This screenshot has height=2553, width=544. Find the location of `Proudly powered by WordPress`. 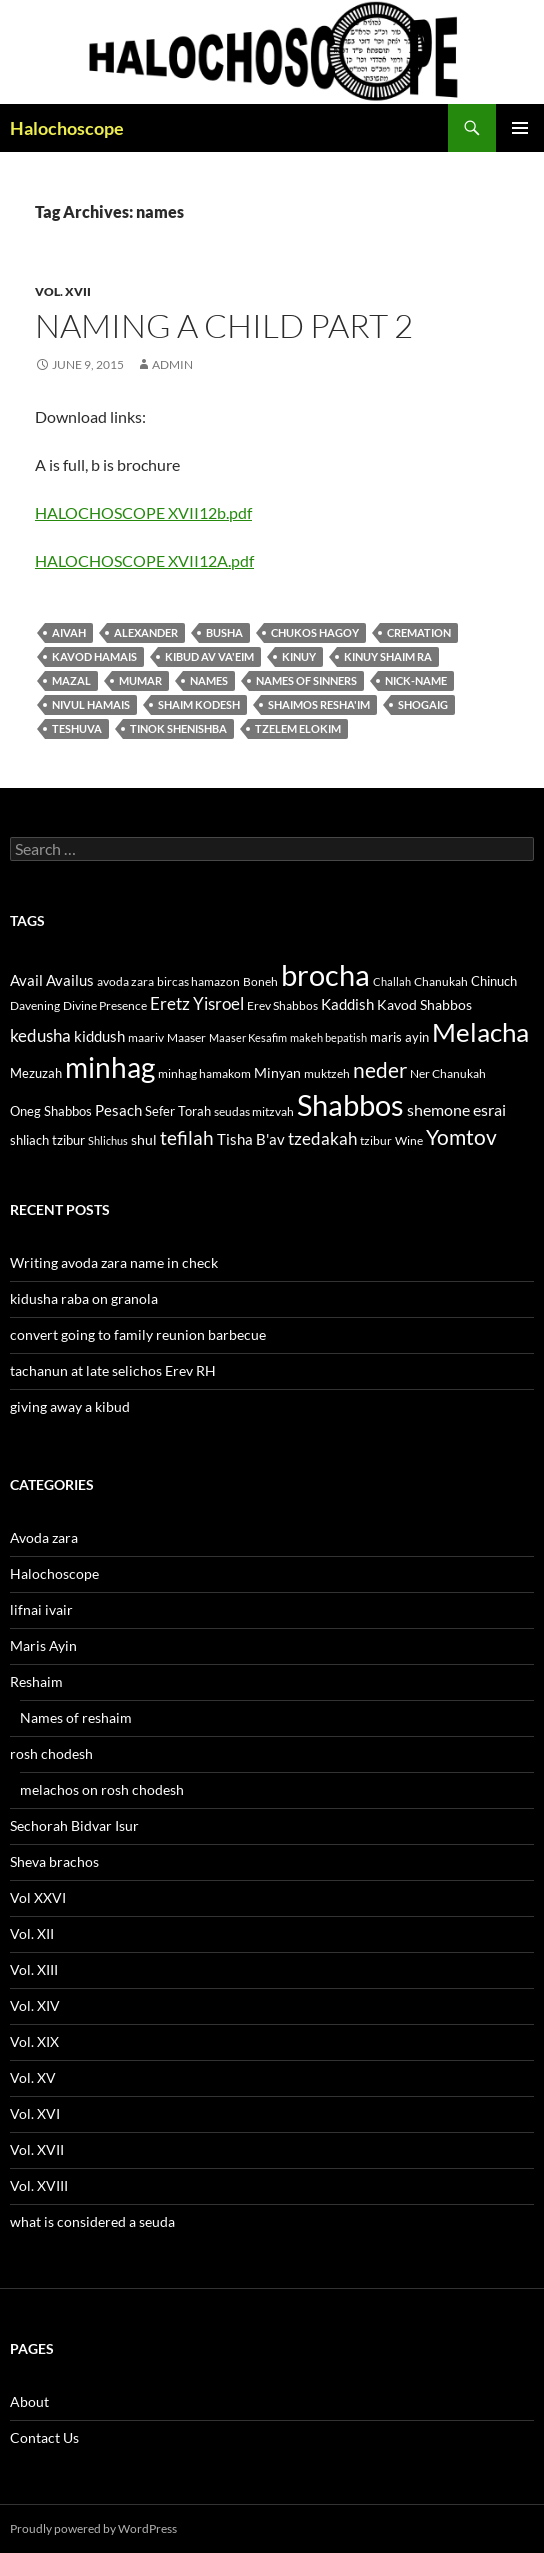

Proudly powered by WordPress is located at coordinates (93, 2528).